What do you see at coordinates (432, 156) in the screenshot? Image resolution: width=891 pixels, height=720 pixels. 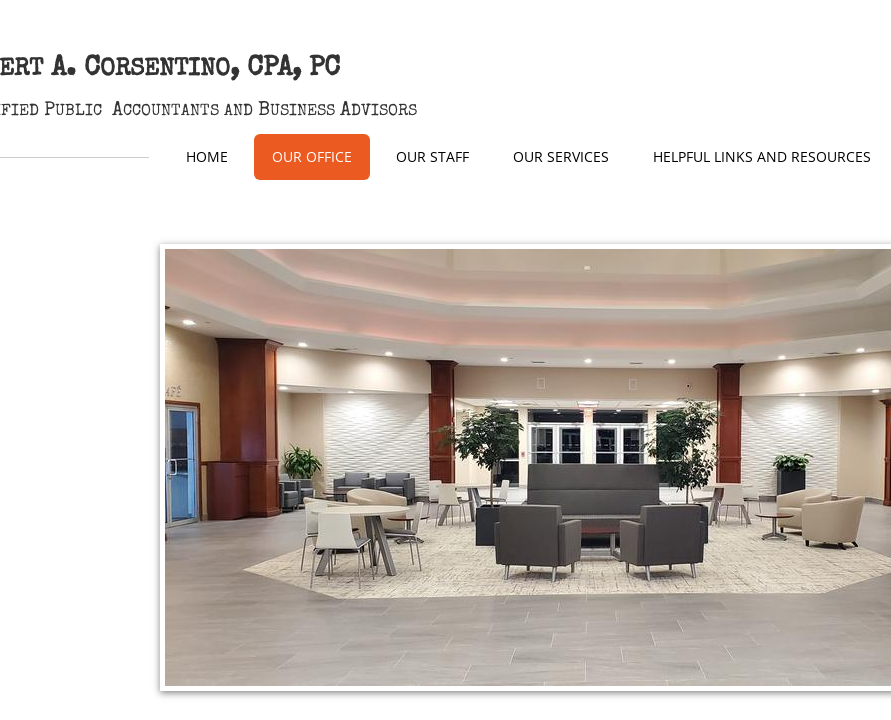 I see `Our Staff` at bounding box center [432, 156].